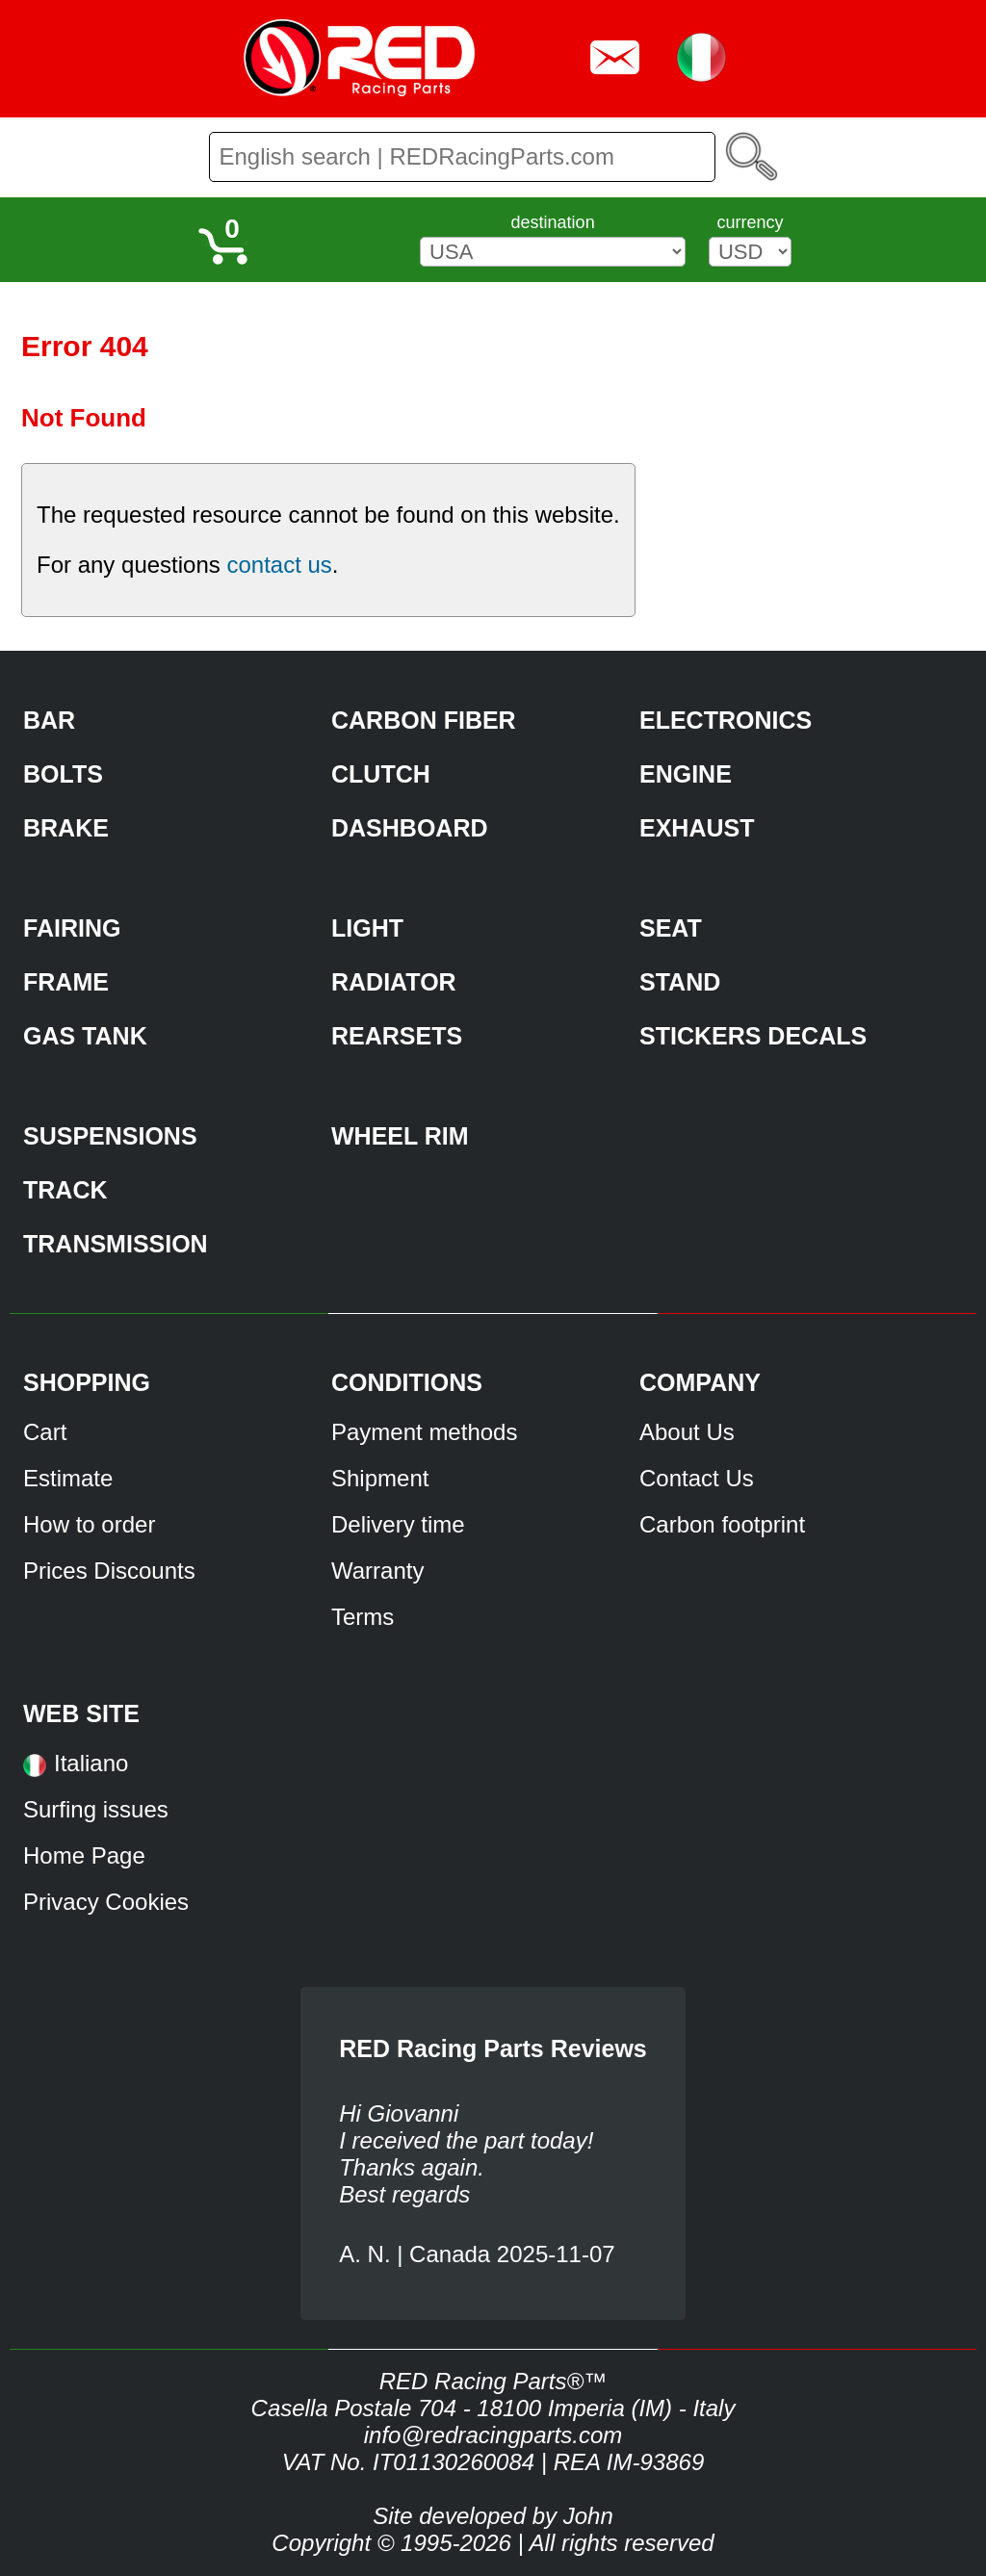  Describe the element at coordinates (362, 1617) in the screenshot. I see `Terms` at that location.